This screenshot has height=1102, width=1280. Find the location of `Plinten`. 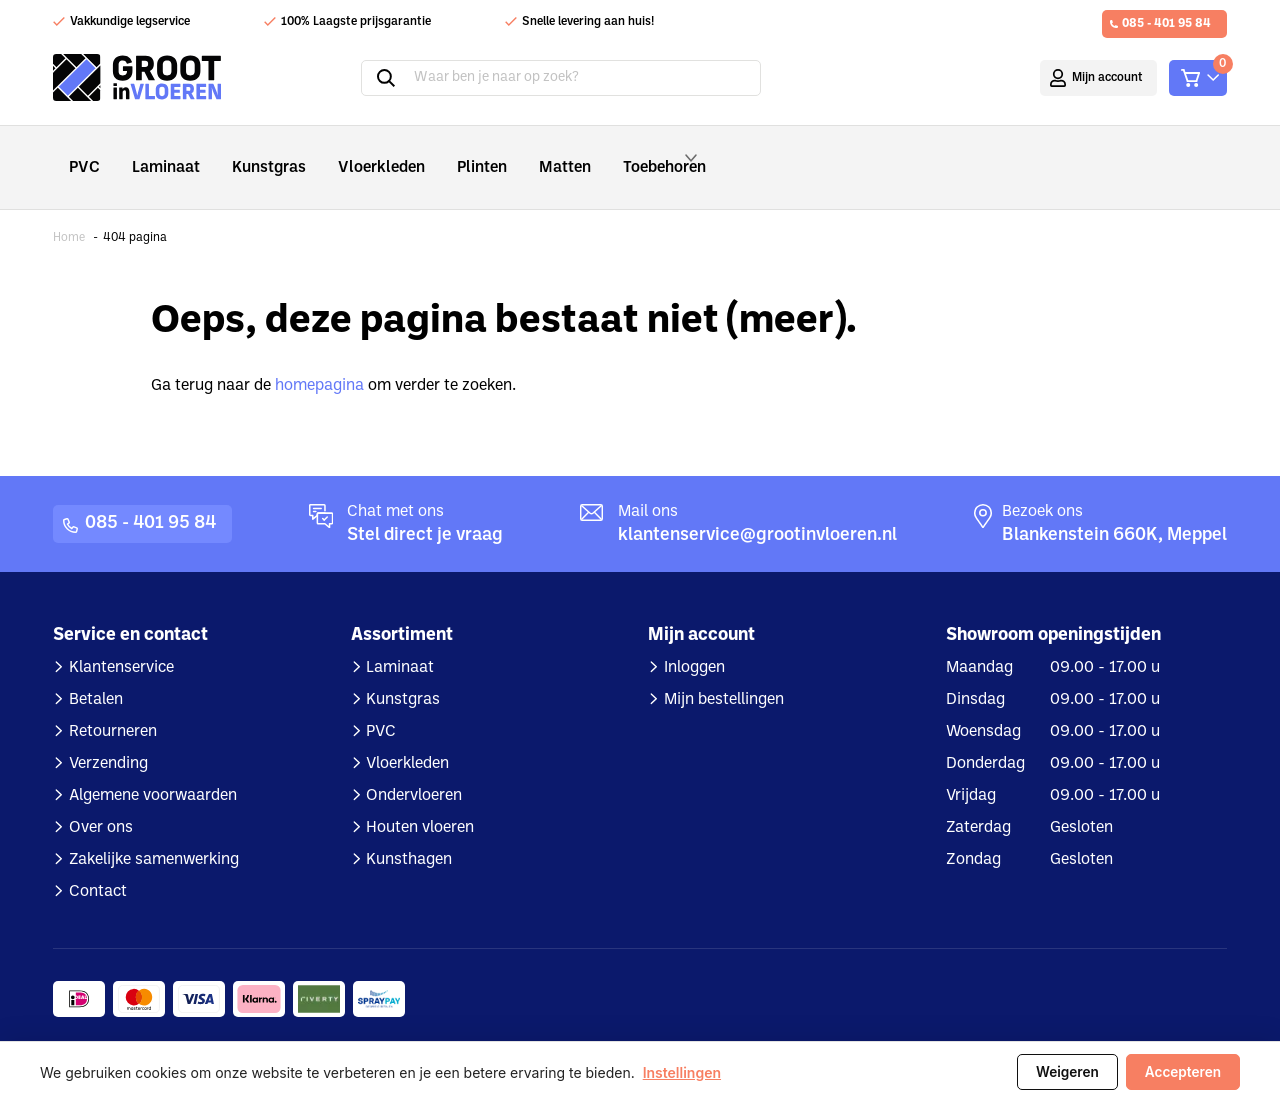

Plinten is located at coordinates (447, 153).